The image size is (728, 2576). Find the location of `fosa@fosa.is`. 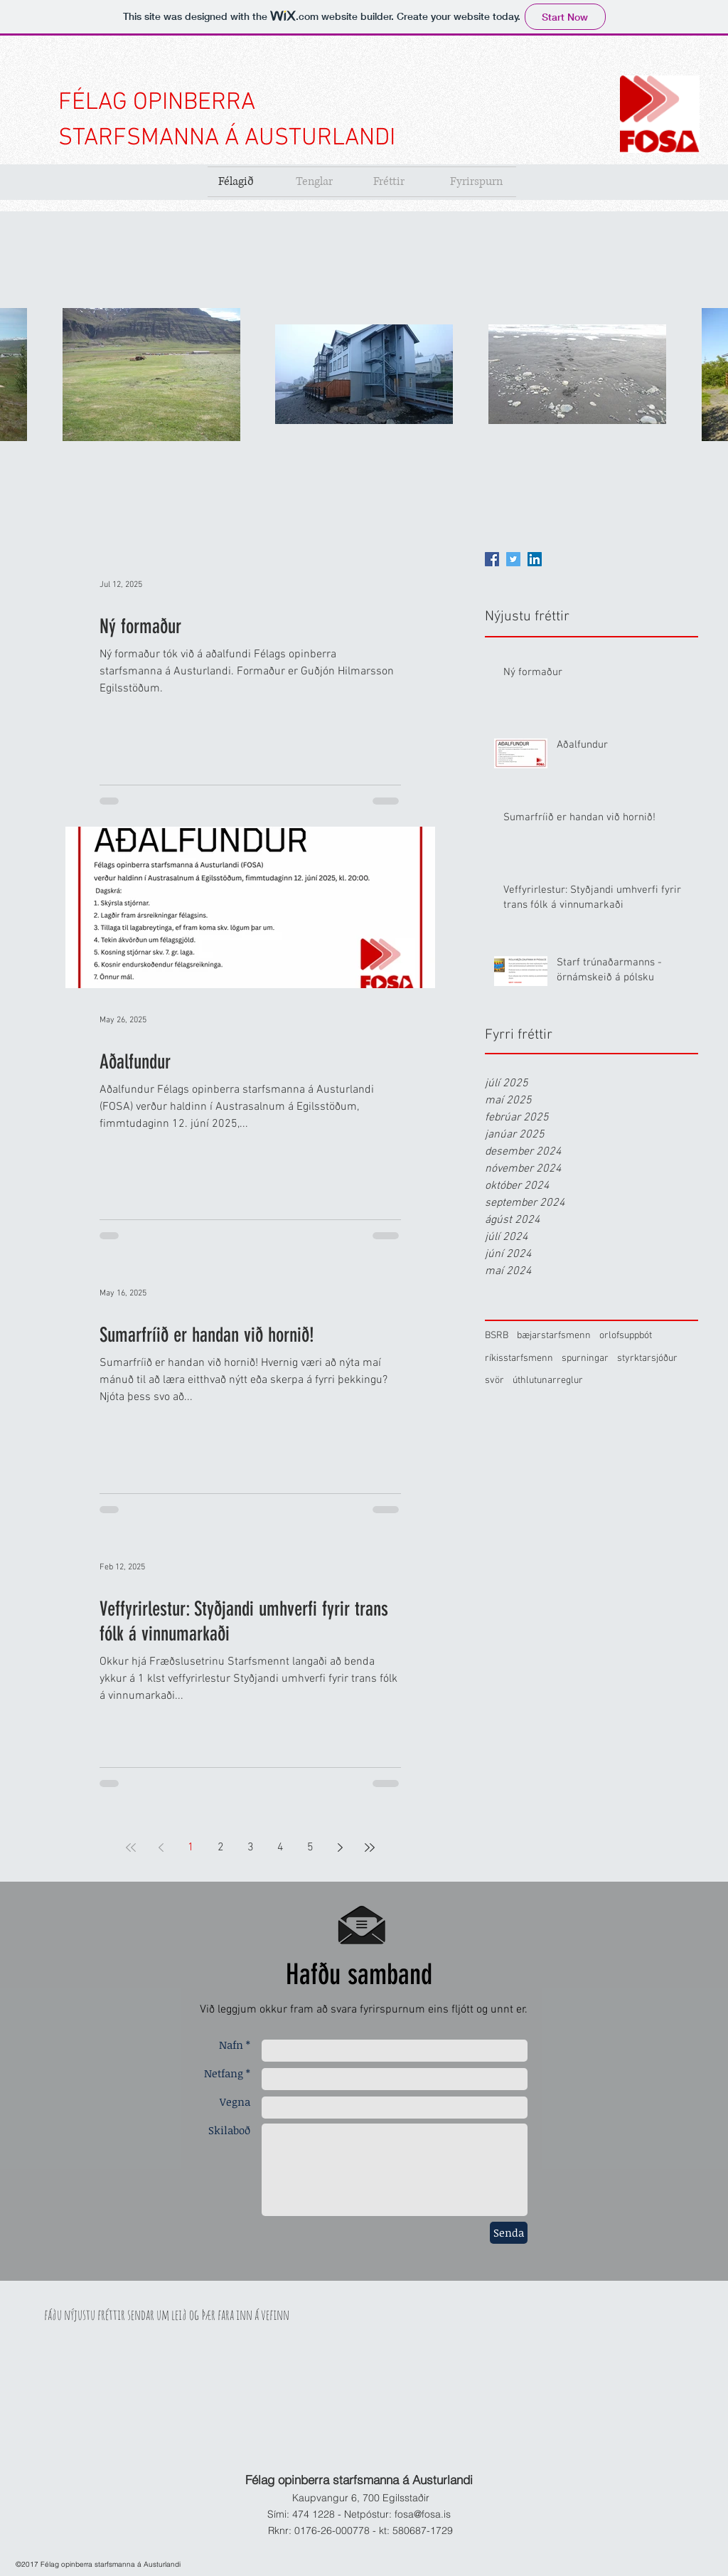

fosa@fosa.is is located at coordinates (423, 2514).